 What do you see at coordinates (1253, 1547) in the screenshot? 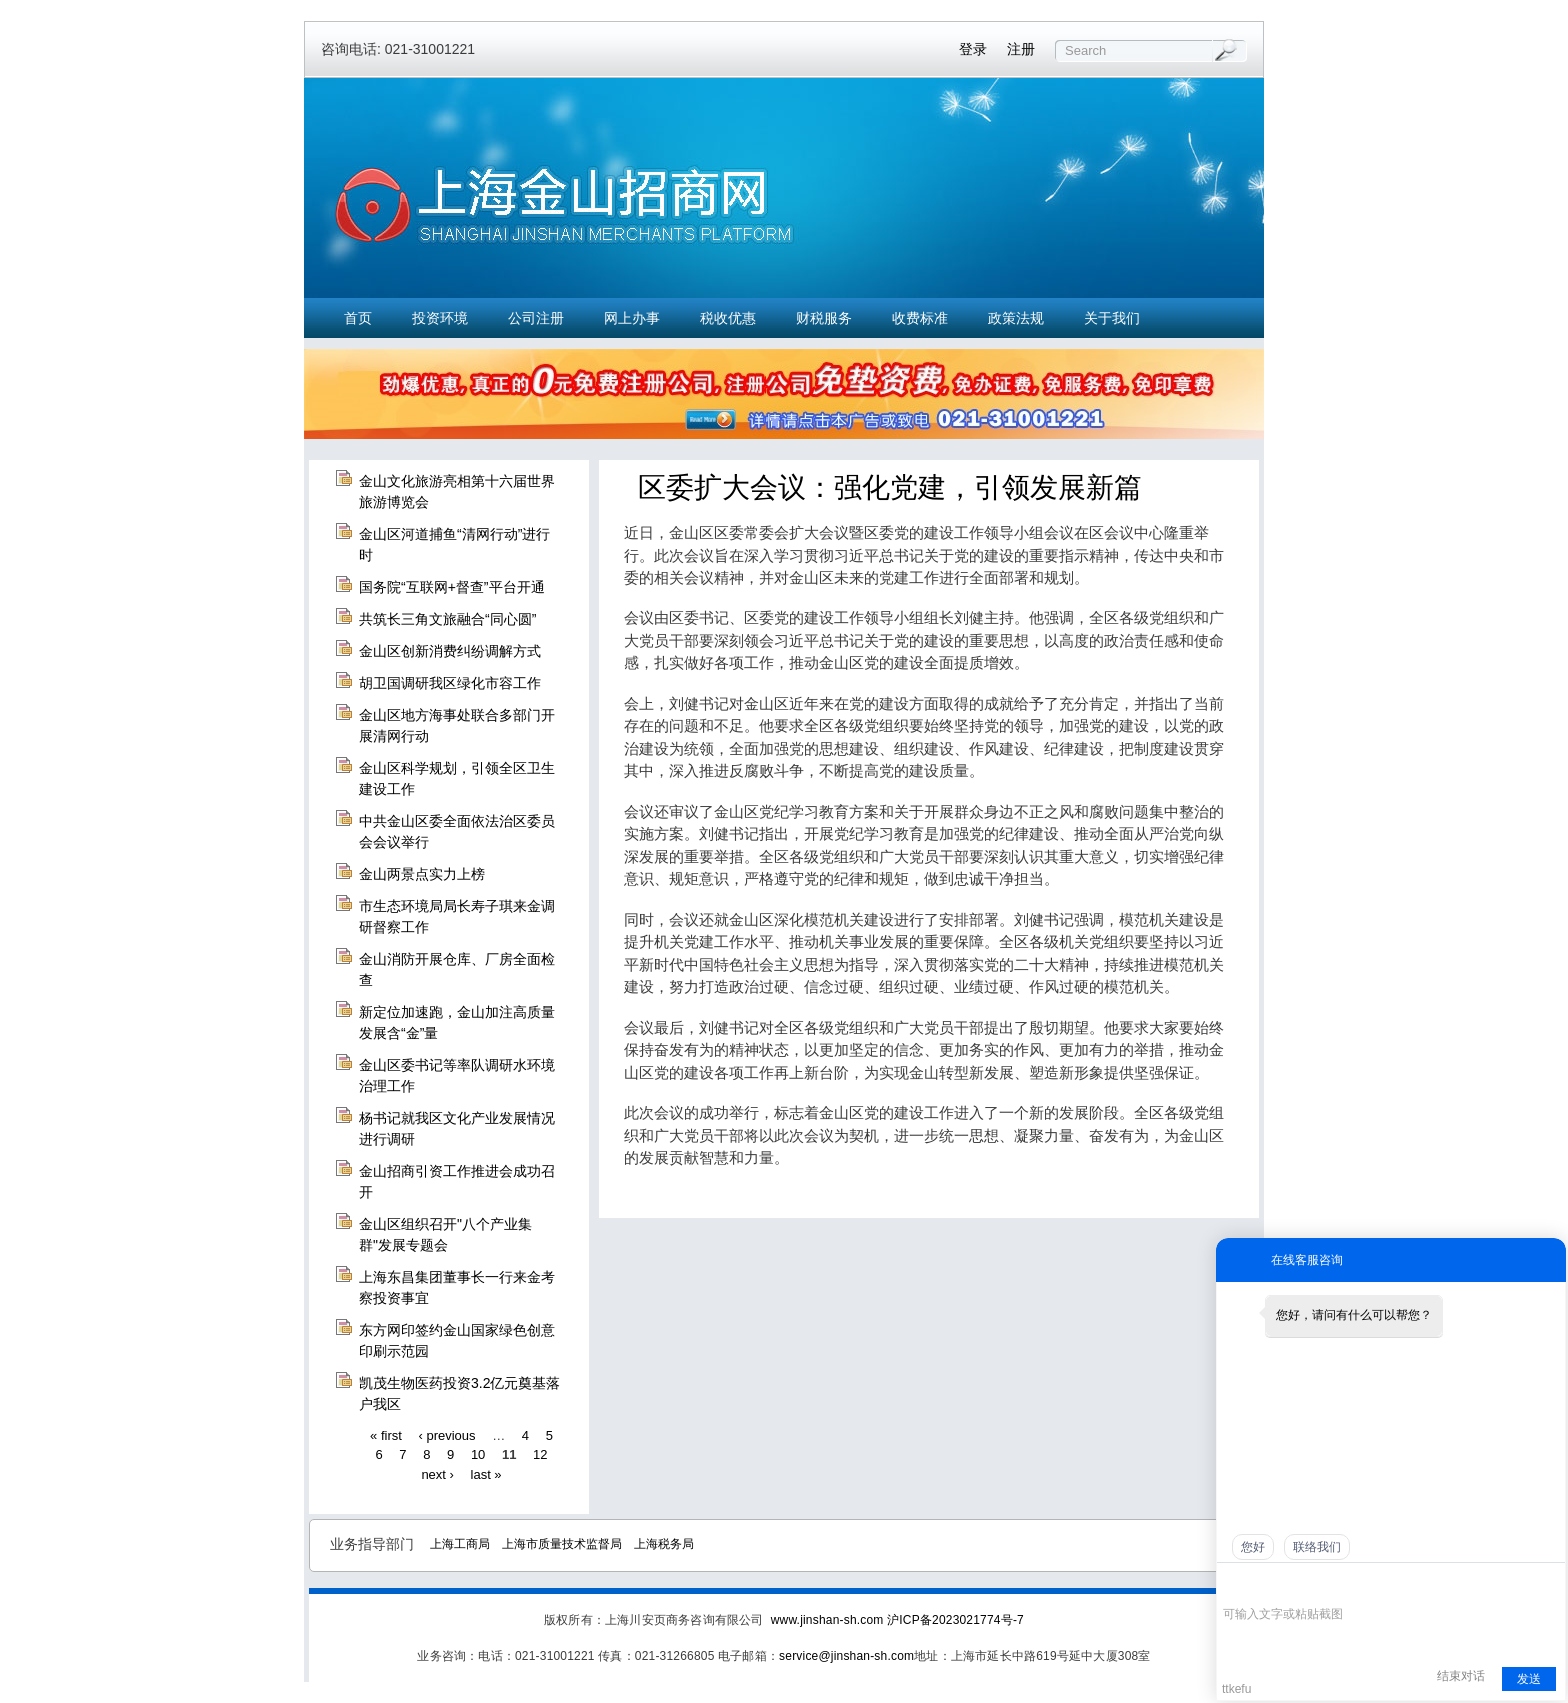
I see `您好` at bounding box center [1253, 1547].